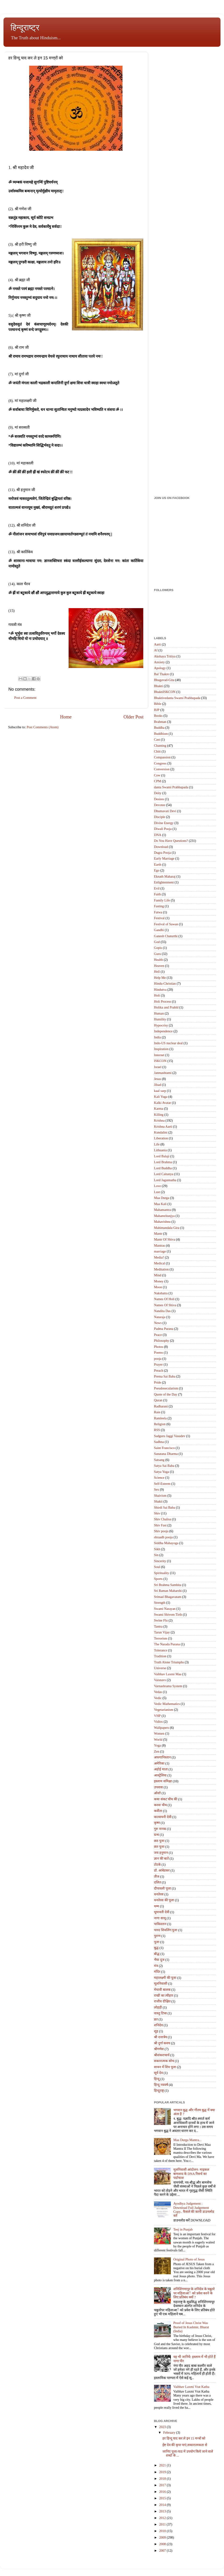 This screenshot has height=2576, width=224. What do you see at coordinates (162, 900) in the screenshot?
I see `Family Life` at bounding box center [162, 900].